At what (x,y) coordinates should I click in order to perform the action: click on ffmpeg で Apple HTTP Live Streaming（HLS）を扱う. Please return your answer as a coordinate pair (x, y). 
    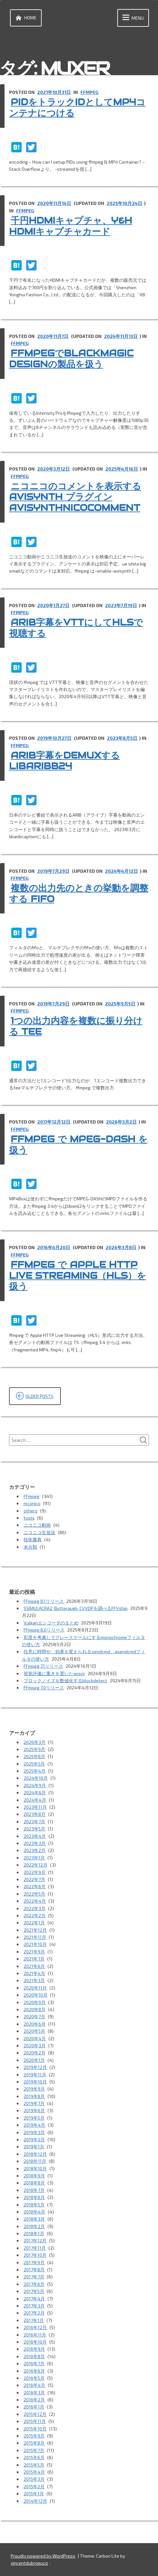
    Looking at the image, I should click on (77, 1275).